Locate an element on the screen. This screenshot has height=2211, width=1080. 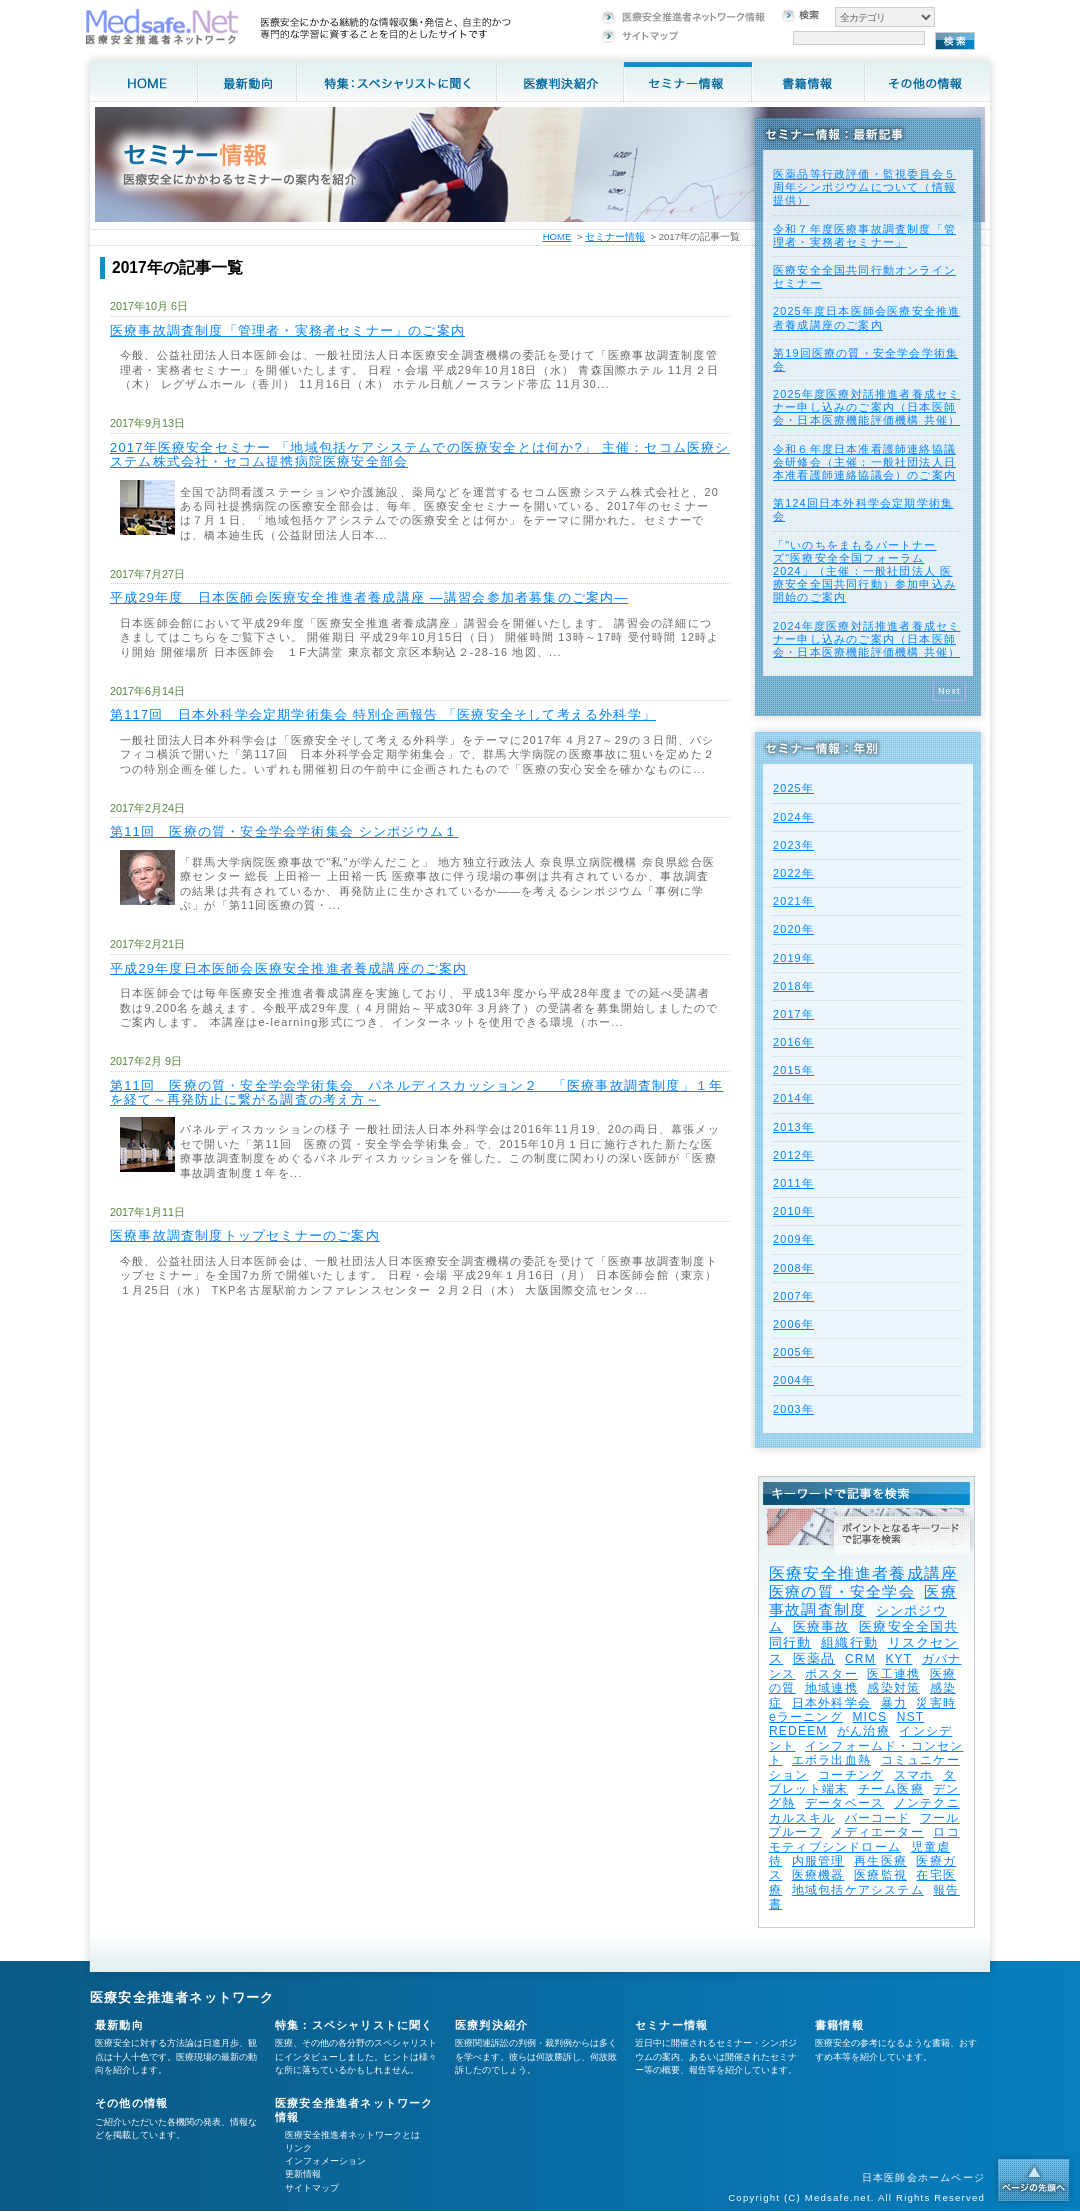
2013年 is located at coordinates (793, 1127).